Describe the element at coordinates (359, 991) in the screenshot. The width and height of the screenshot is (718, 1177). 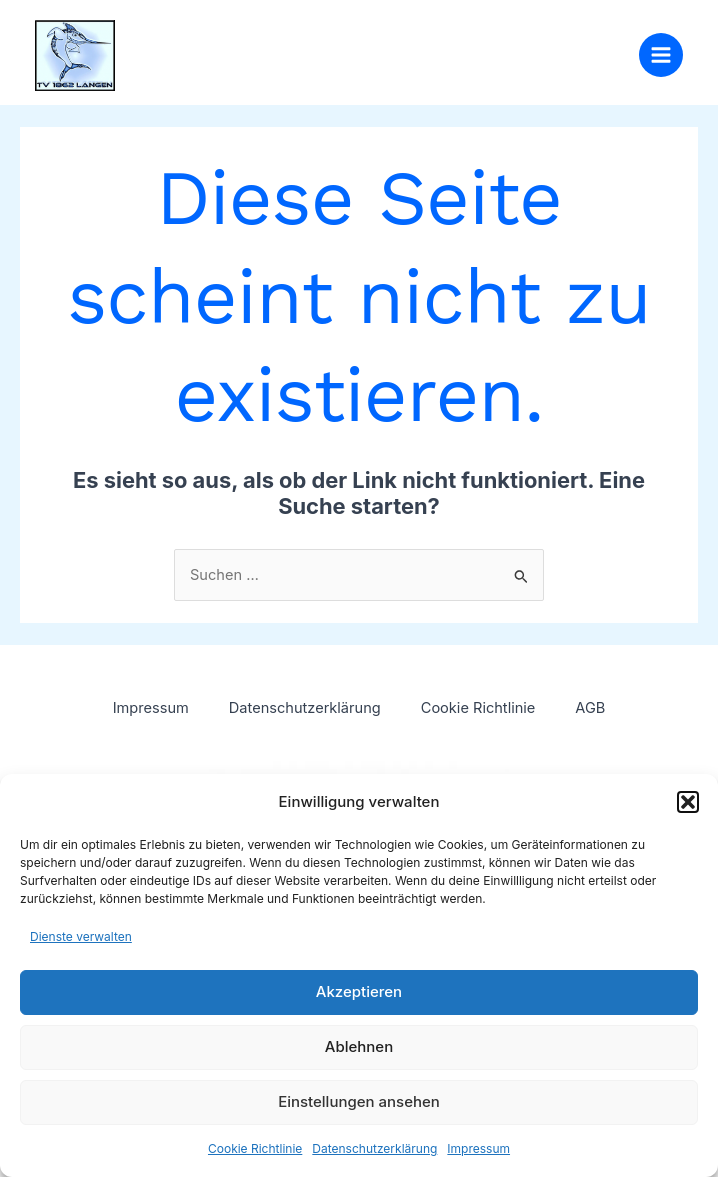
I see `Akzeptieren` at that location.